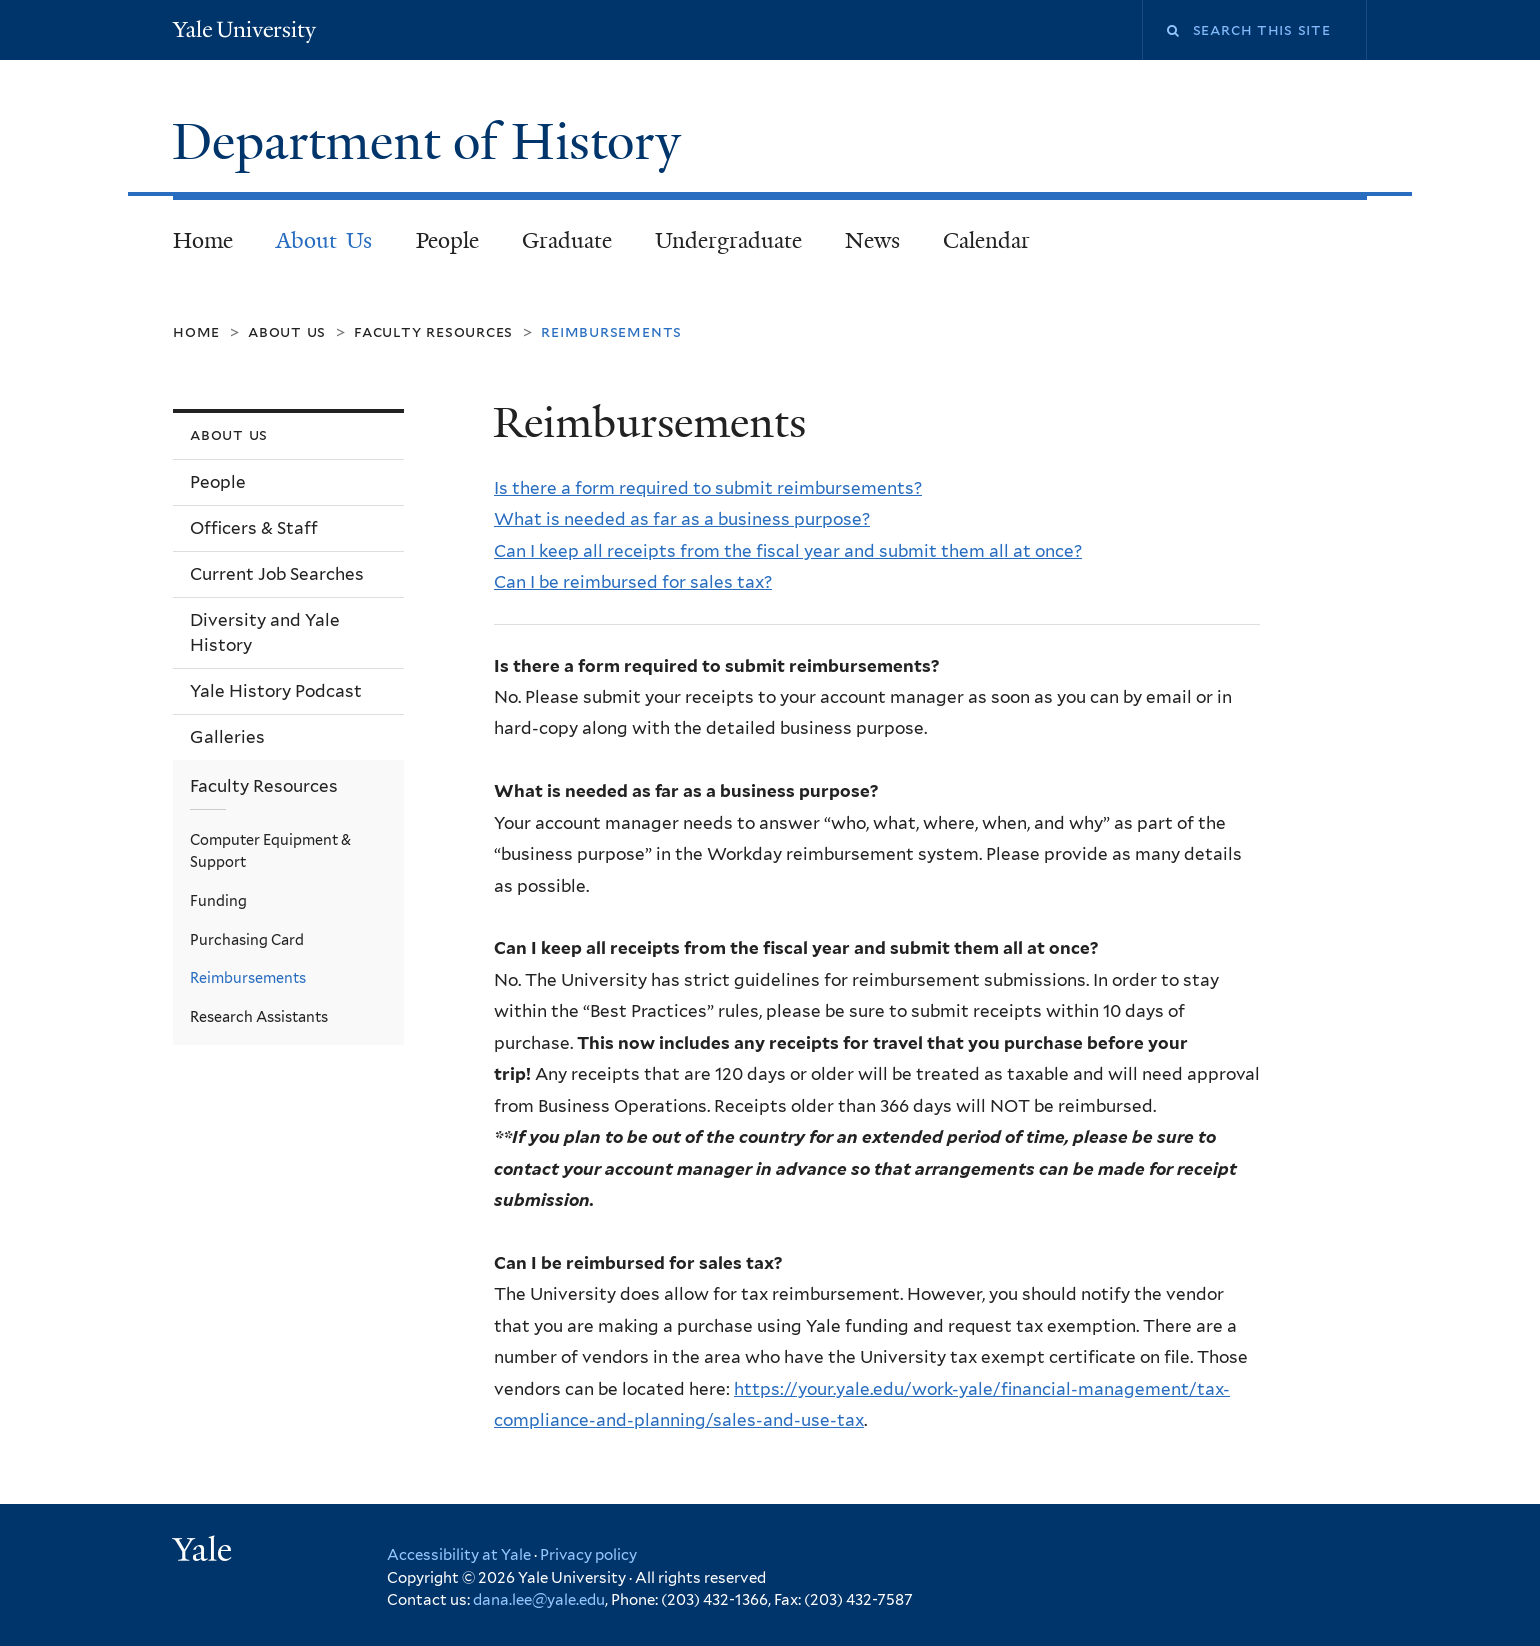 The image size is (1540, 1646). I want to click on Is there a form required to submit reimbursements?, so click(708, 488).